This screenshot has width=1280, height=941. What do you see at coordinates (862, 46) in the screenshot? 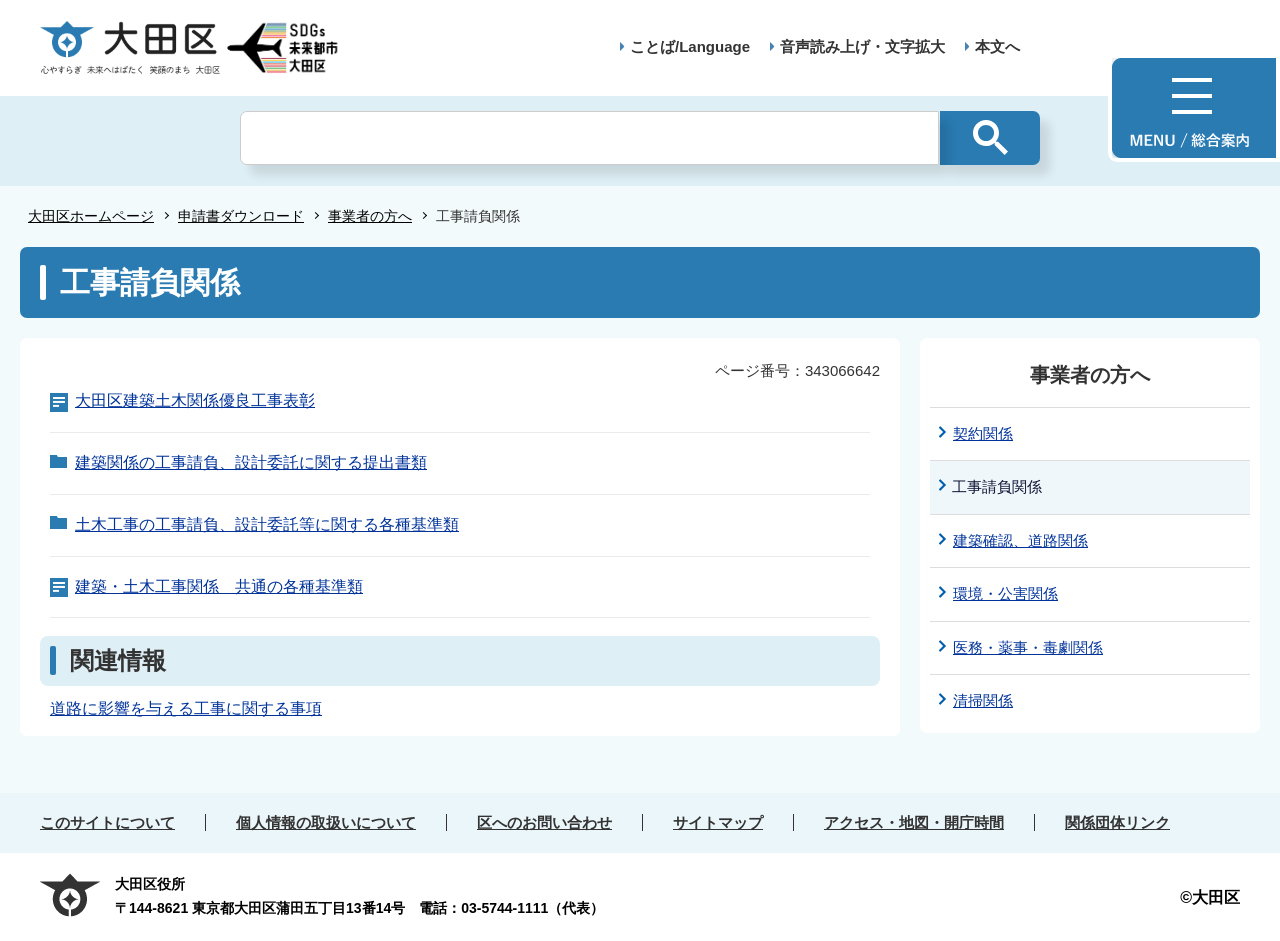
I see `音声読み上げ・文字拡大` at bounding box center [862, 46].